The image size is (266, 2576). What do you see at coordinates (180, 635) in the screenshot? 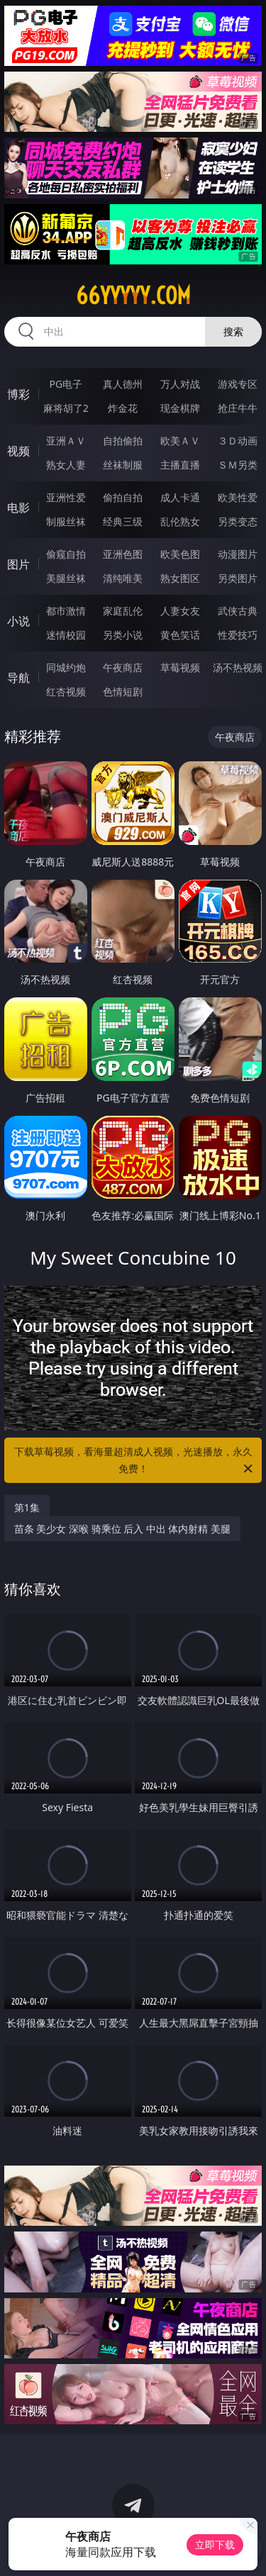
I see `黄色笑话` at bounding box center [180, 635].